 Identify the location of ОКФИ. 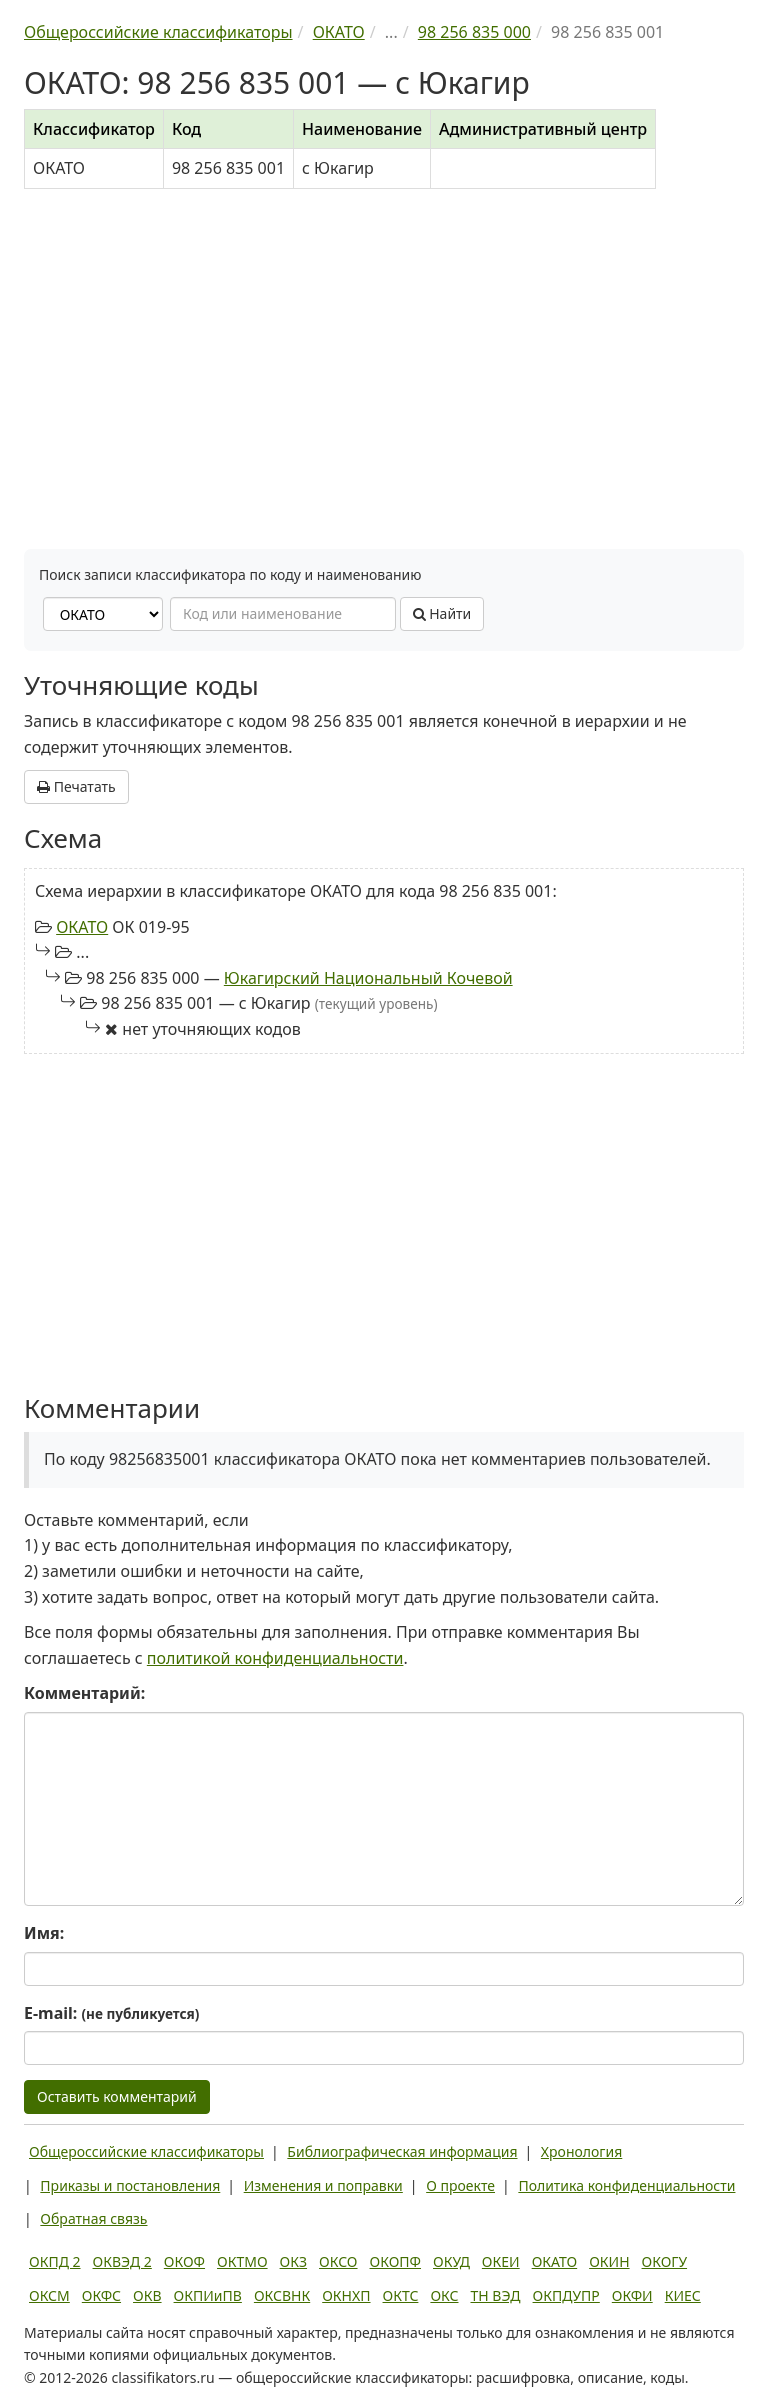
(632, 2295).